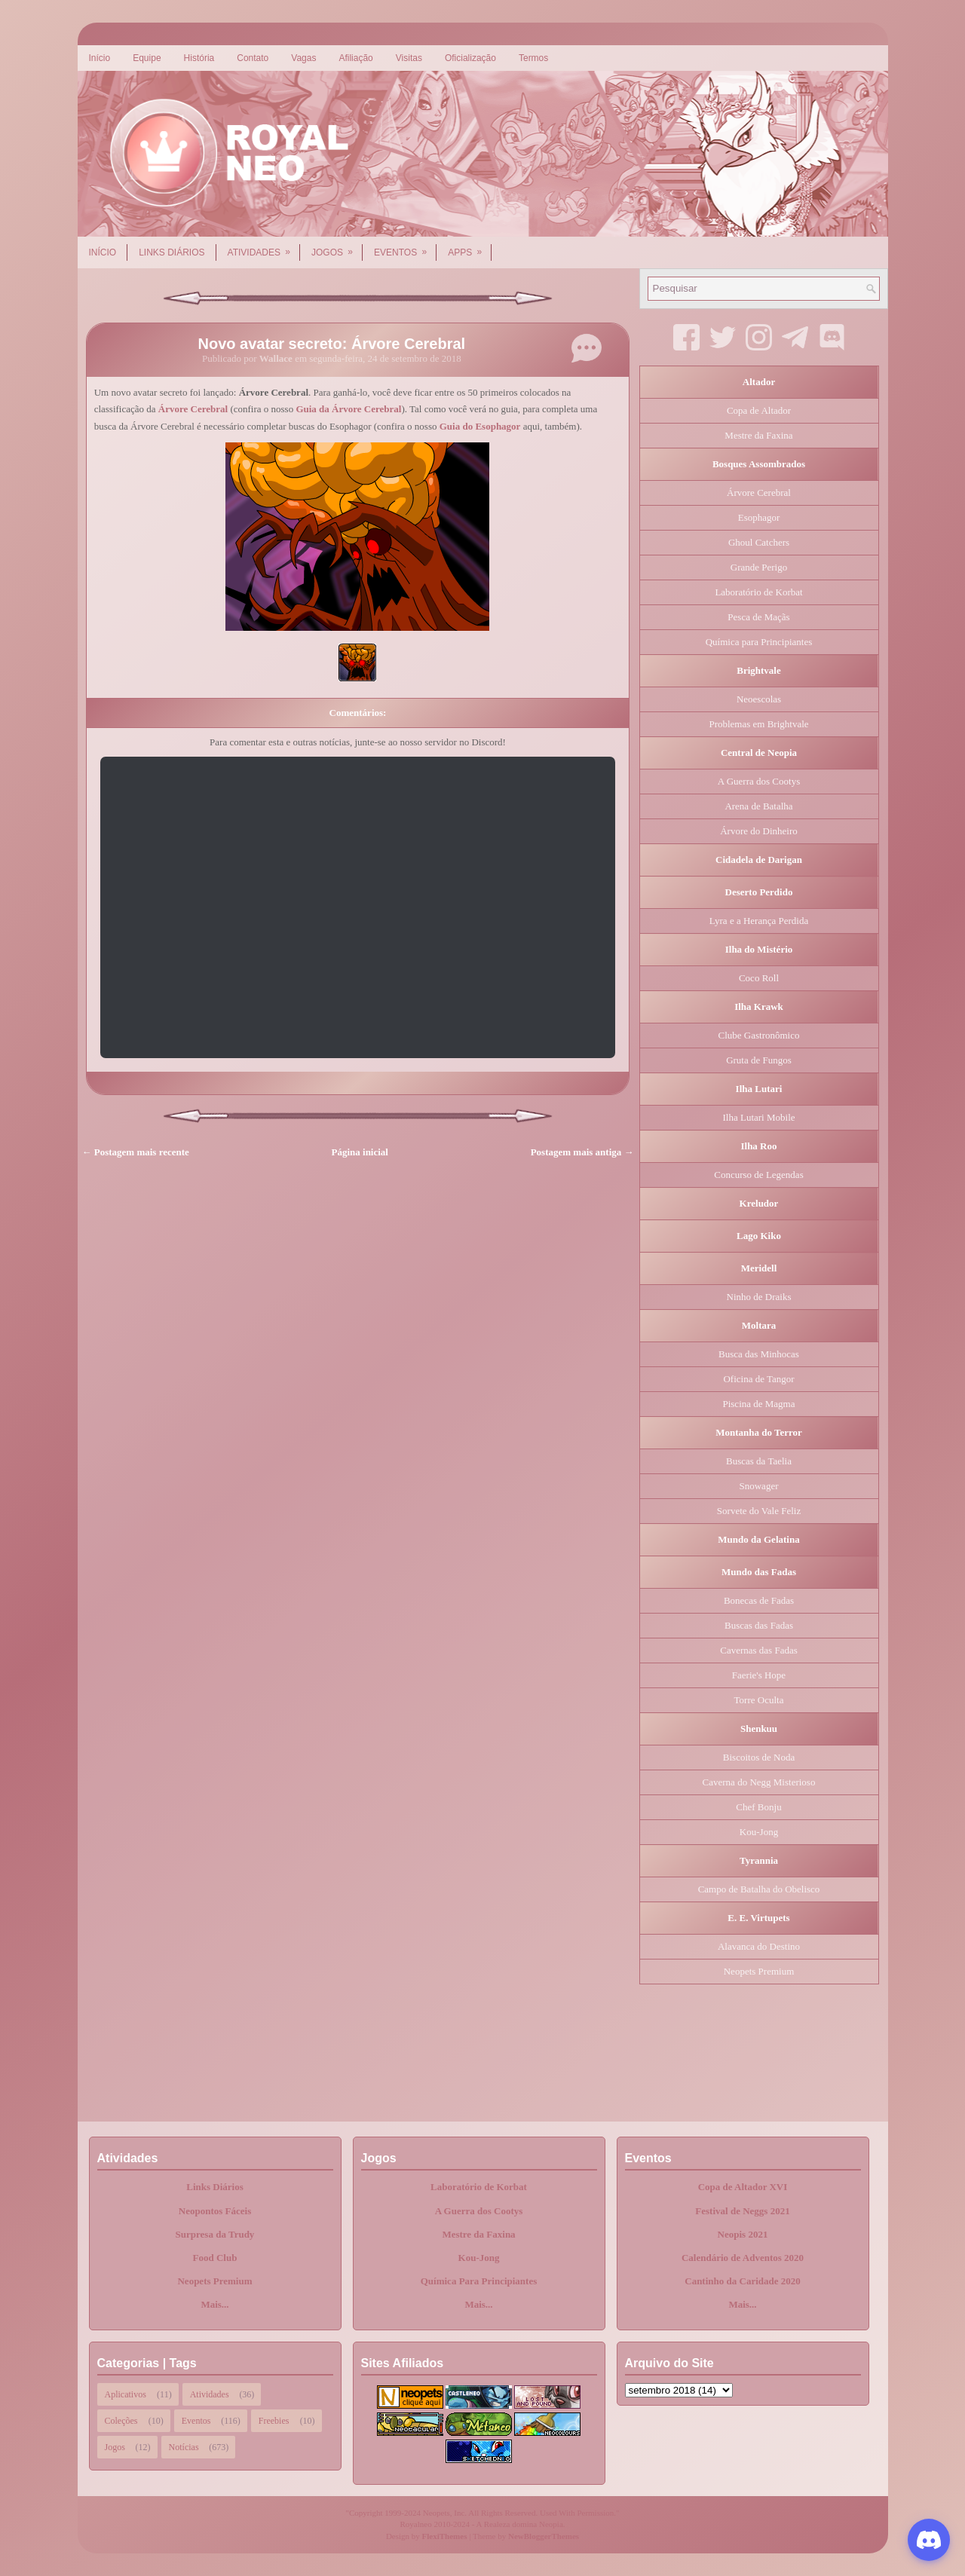 Image resolution: width=965 pixels, height=2576 pixels. I want to click on Food Club, so click(215, 2257).